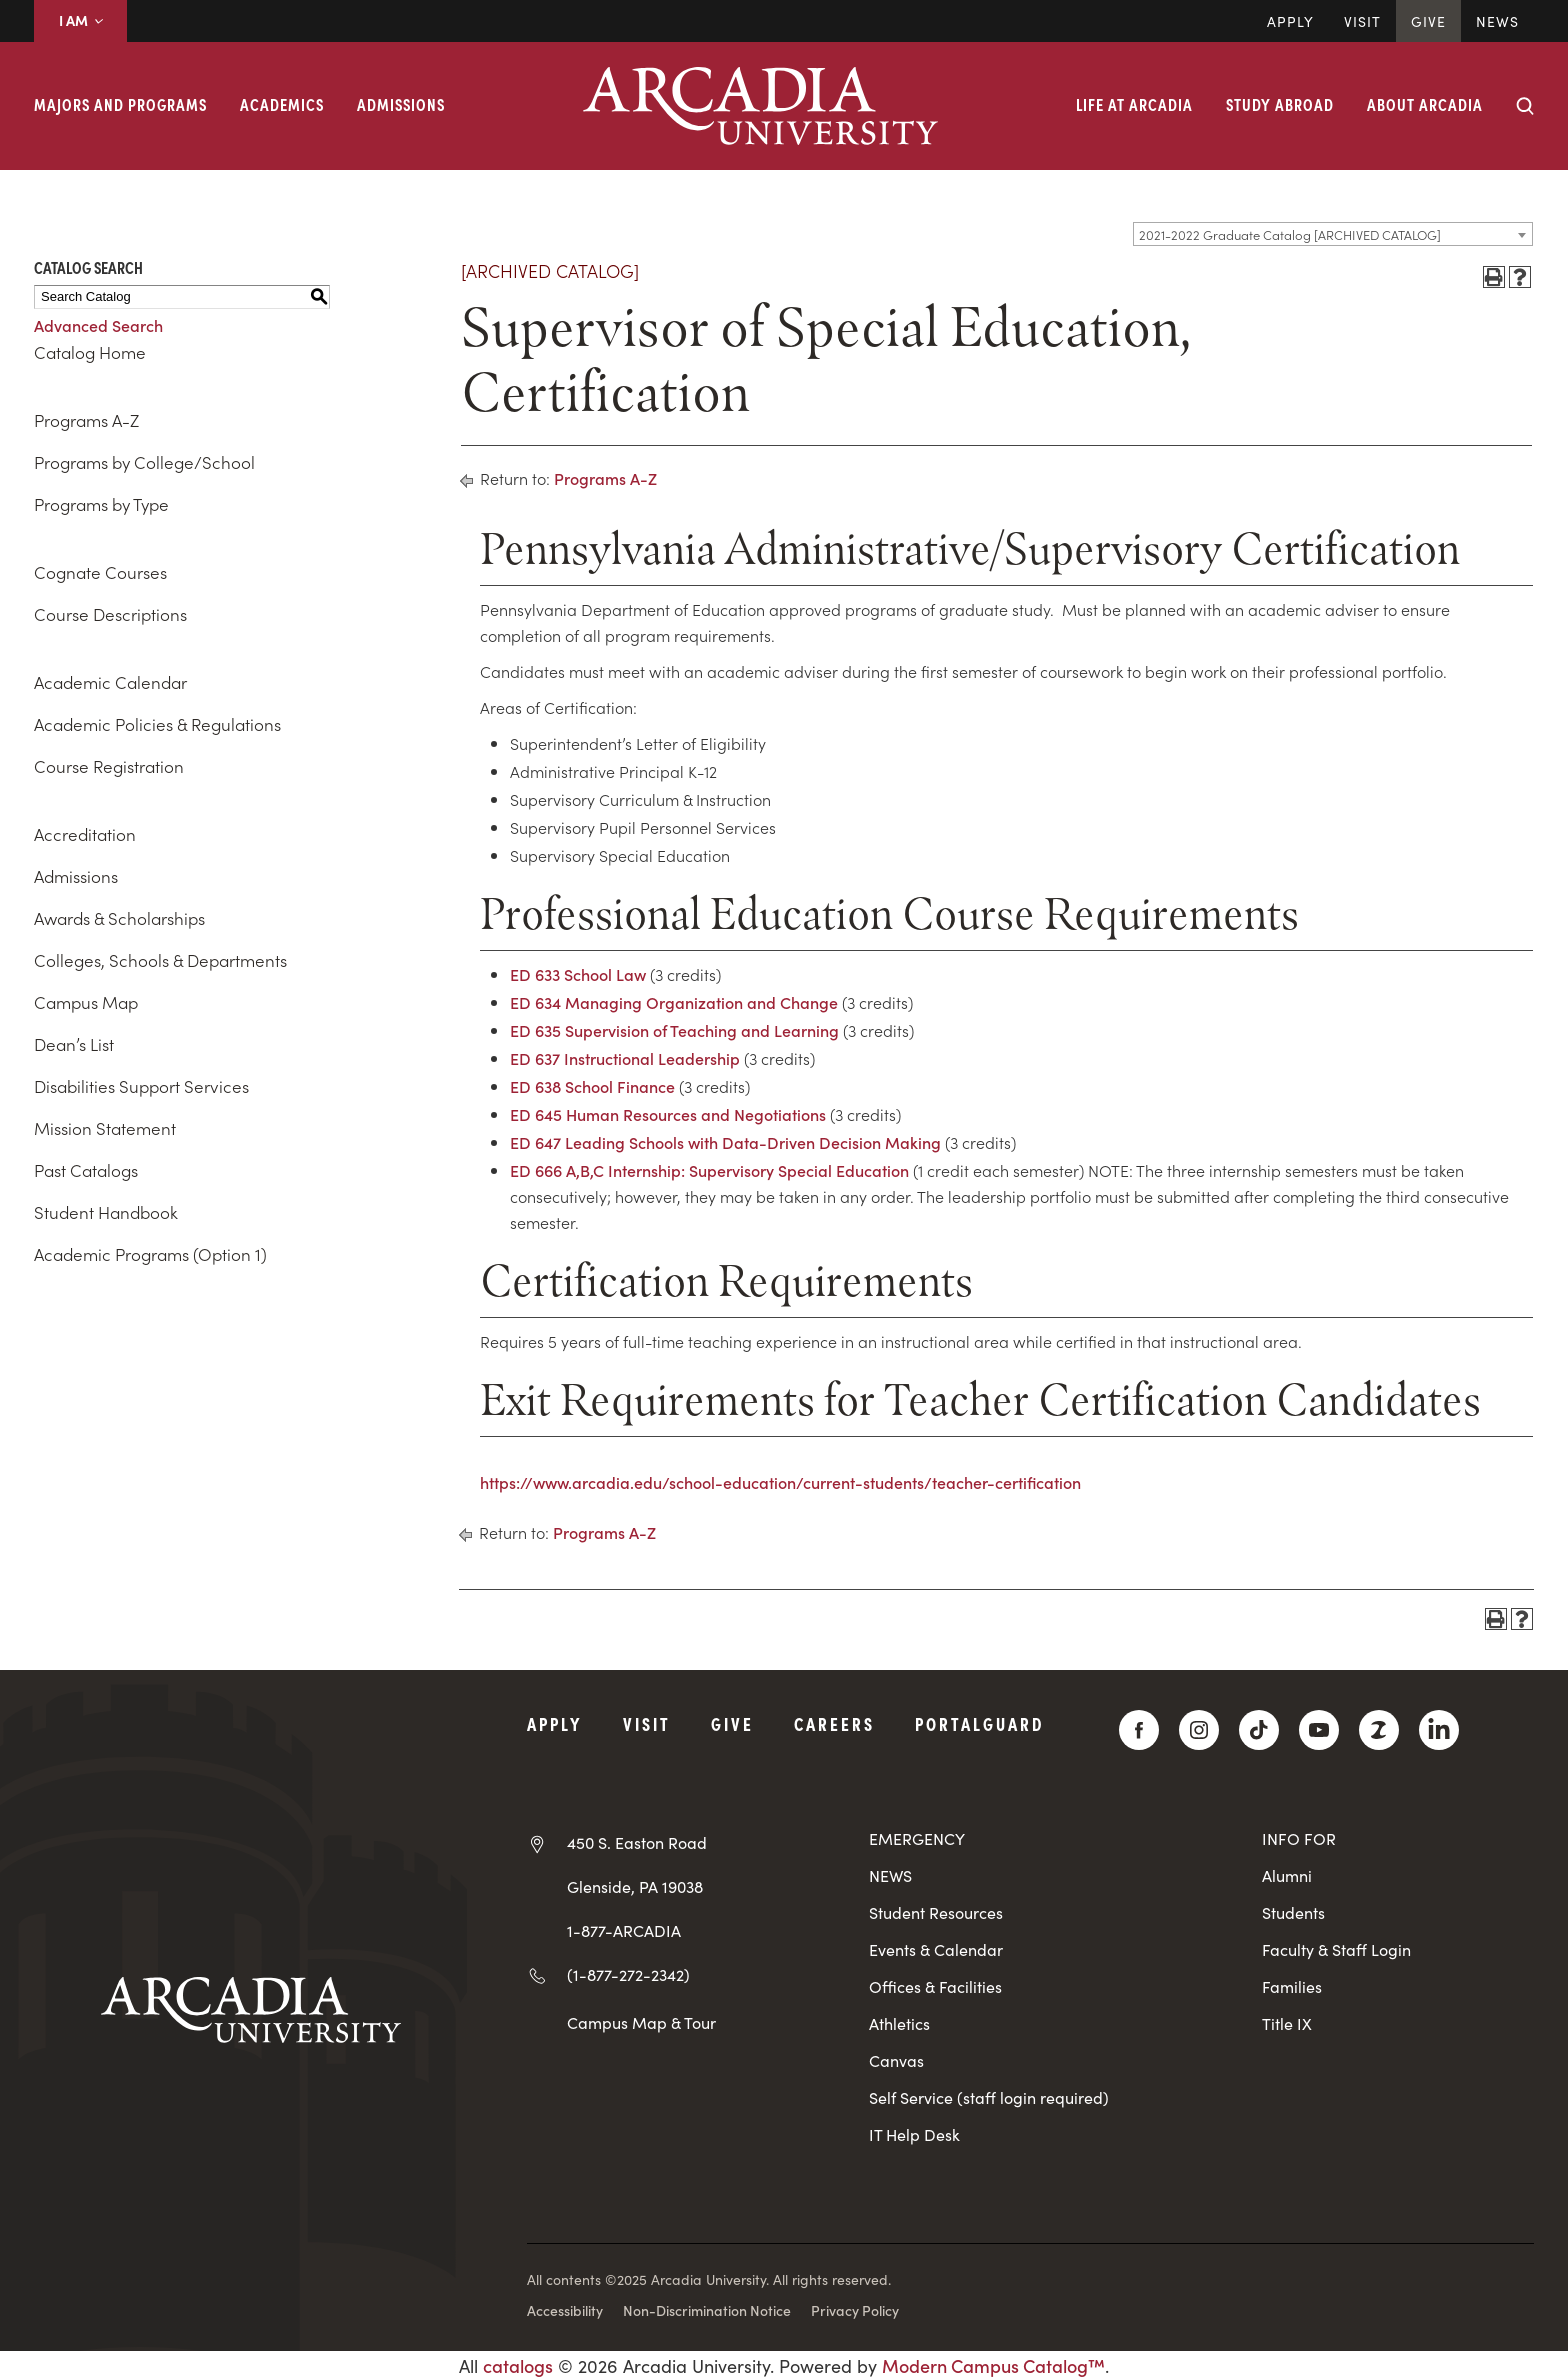 This screenshot has width=1568, height=2380. Describe the element at coordinates (100, 572) in the screenshot. I see `Cognate Courses` at that location.